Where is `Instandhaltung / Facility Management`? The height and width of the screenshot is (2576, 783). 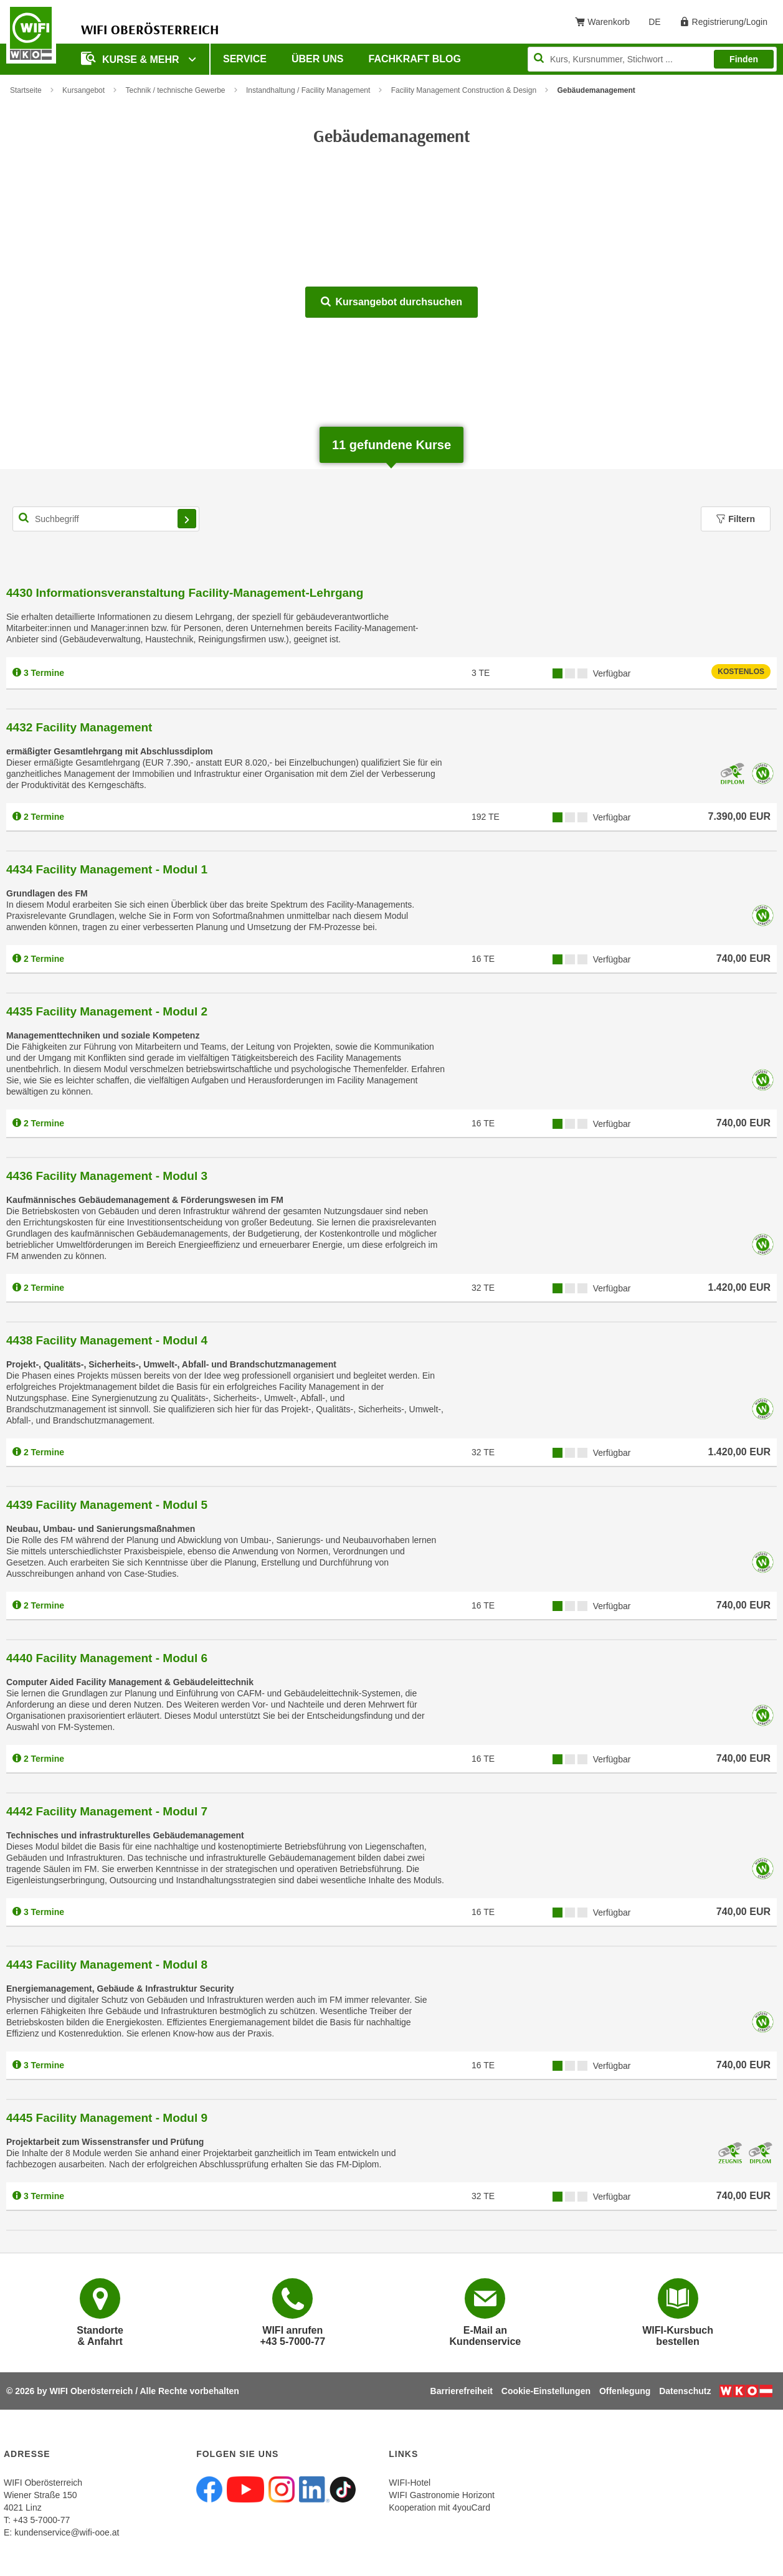
Instandhaltung / Facility Management is located at coordinates (308, 90).